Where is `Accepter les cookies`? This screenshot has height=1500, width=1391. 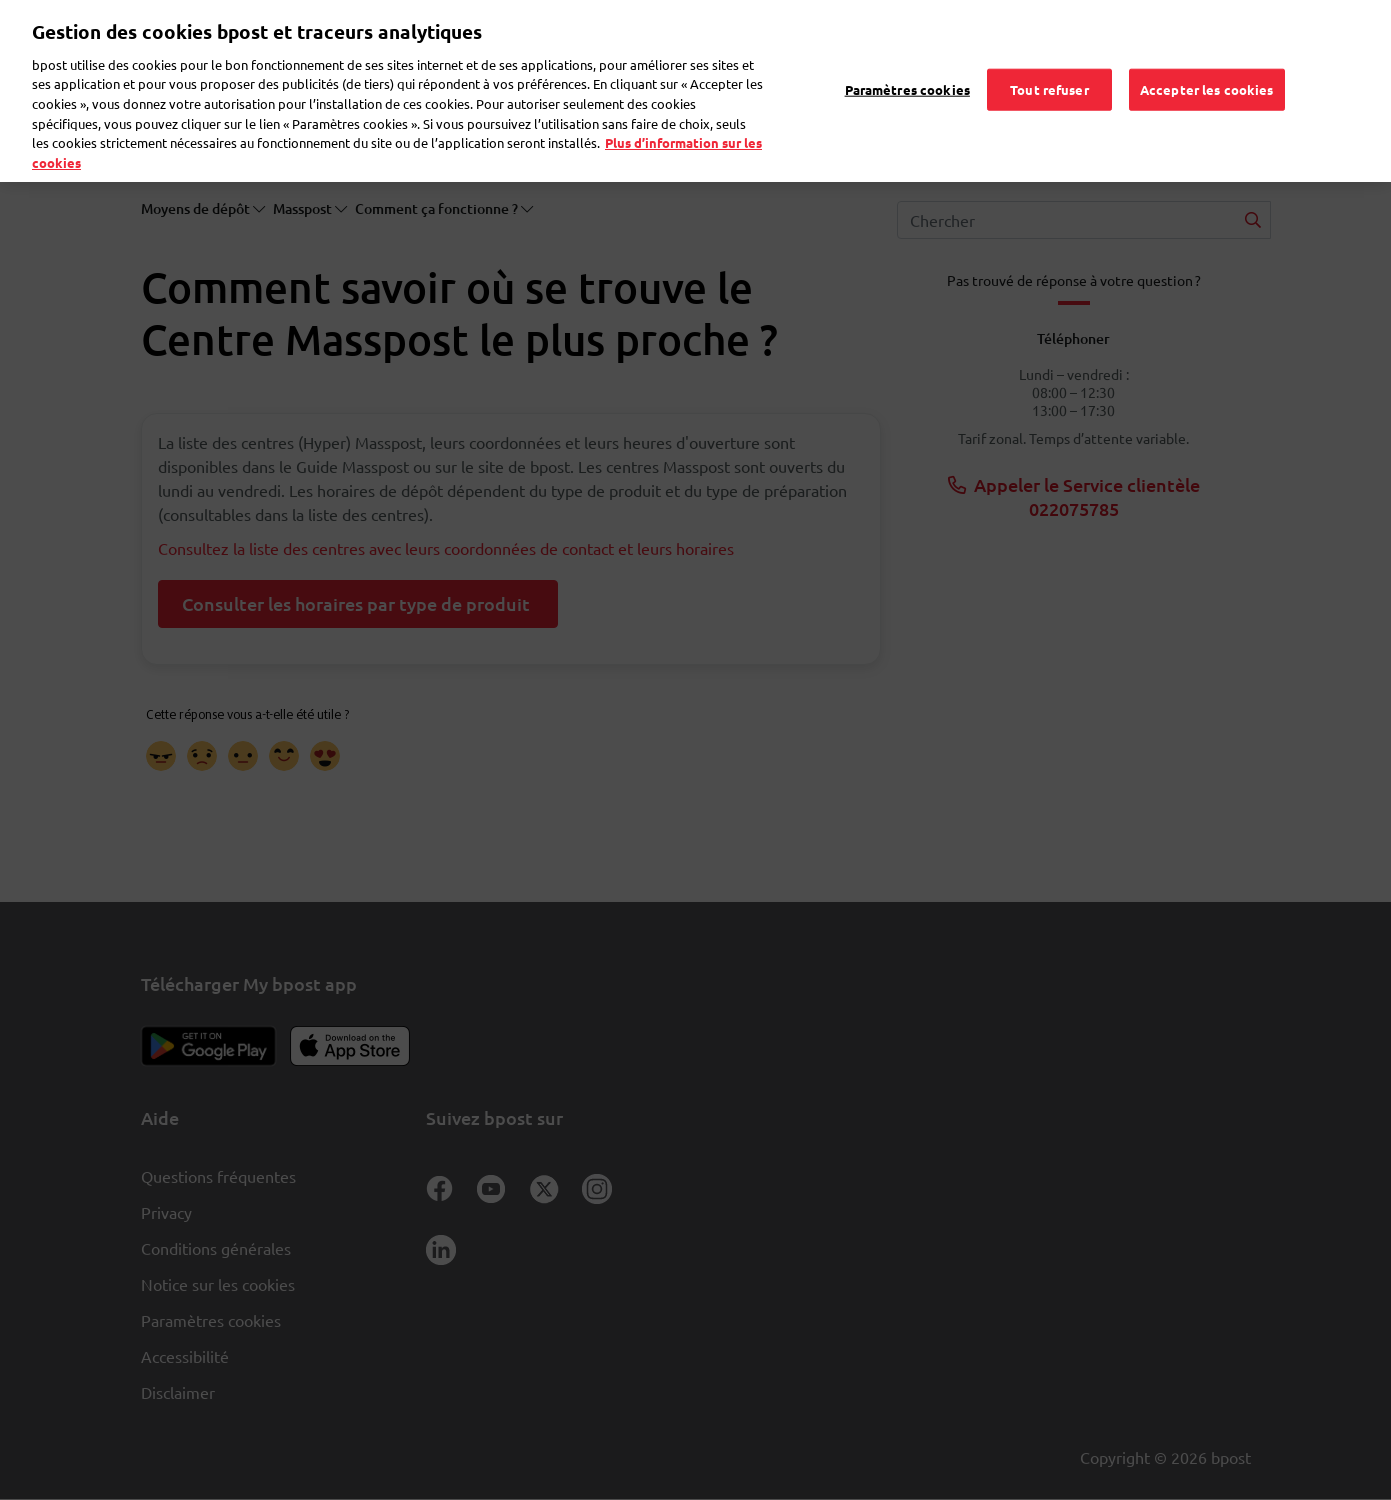
Accepter les cookies is located at coordinates (1207, 59).